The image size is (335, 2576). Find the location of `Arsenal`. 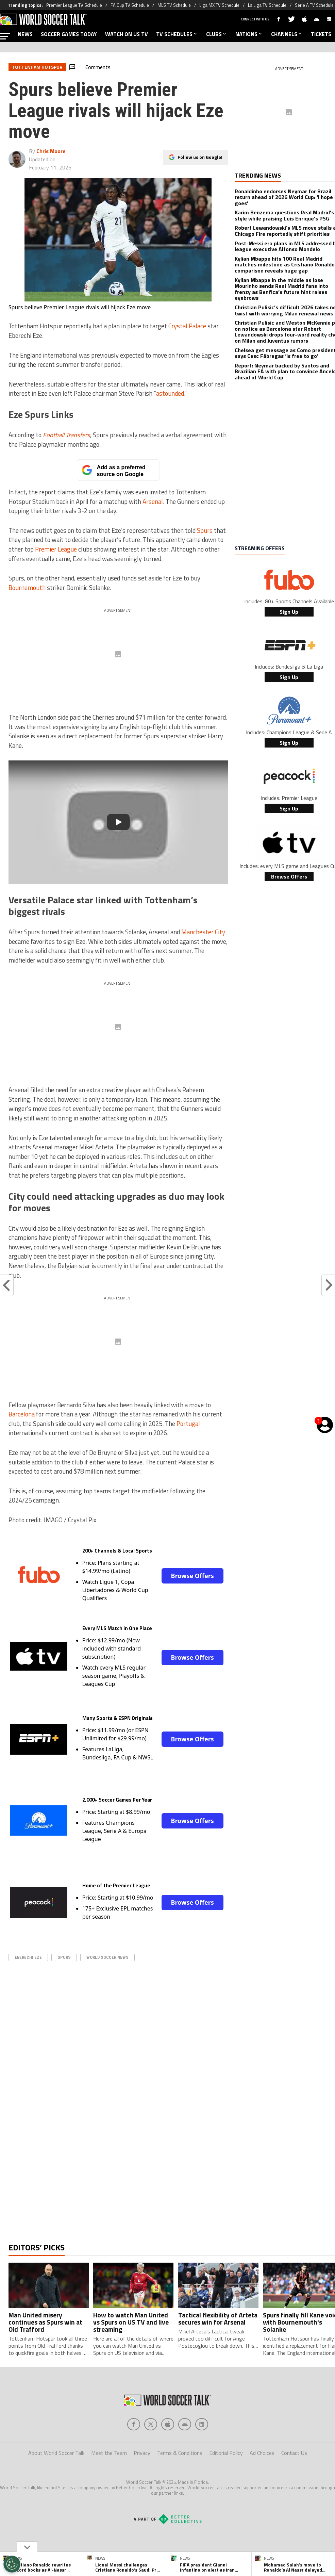

Arsenal is located at coordinates (153, 501).